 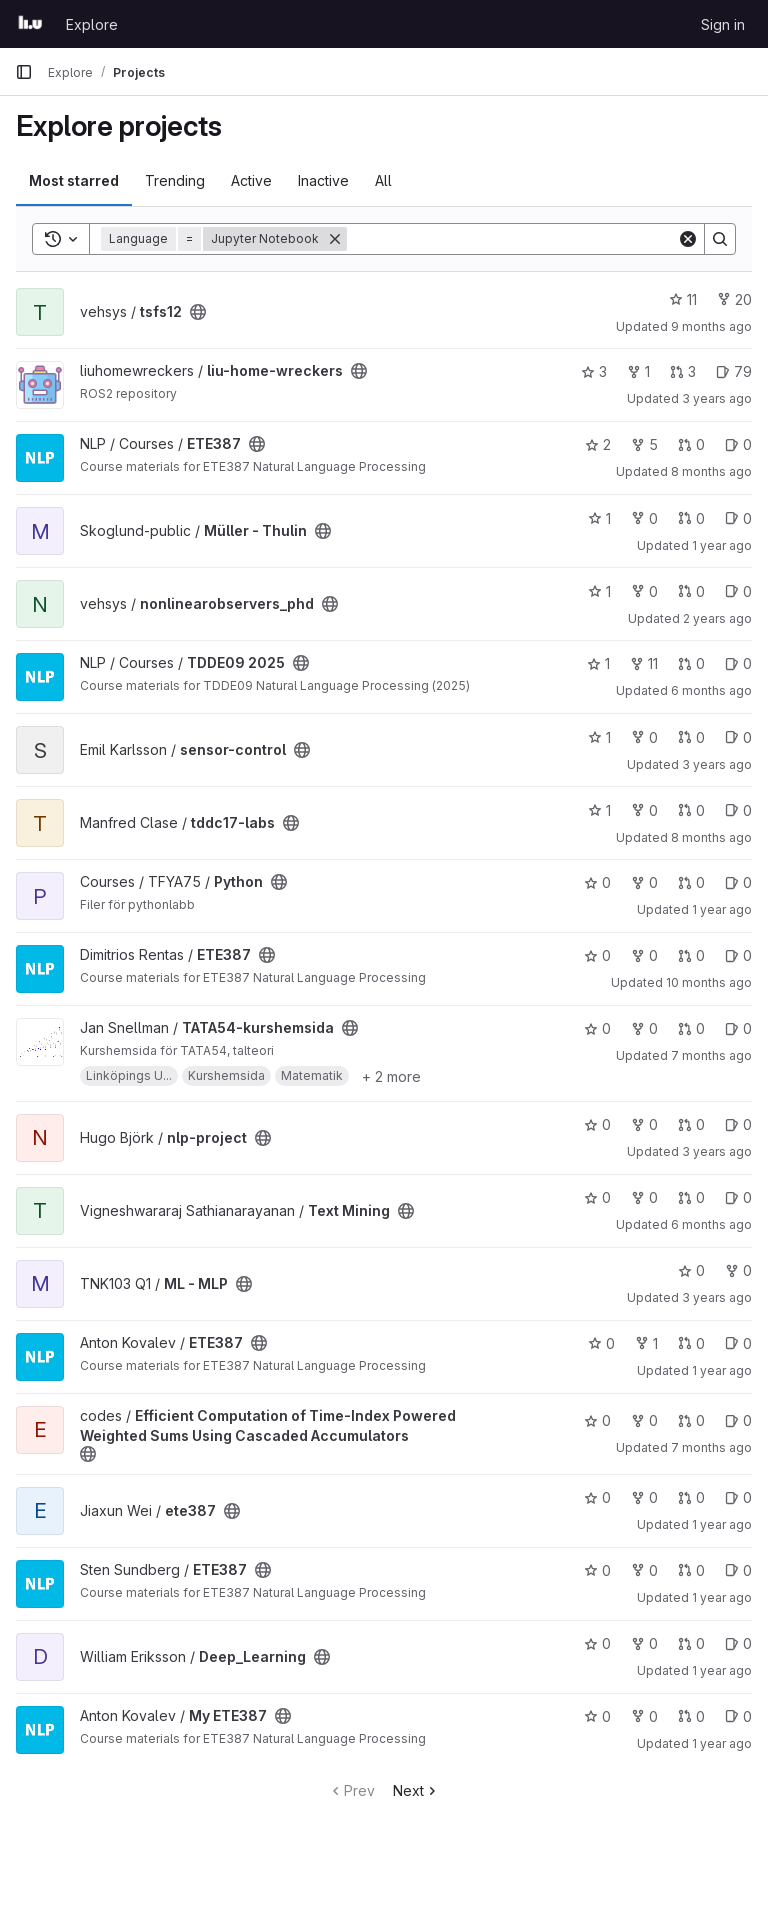 I want to click on 1 [TDDE09 2025 has 1 star], so click(x=598, y=663).